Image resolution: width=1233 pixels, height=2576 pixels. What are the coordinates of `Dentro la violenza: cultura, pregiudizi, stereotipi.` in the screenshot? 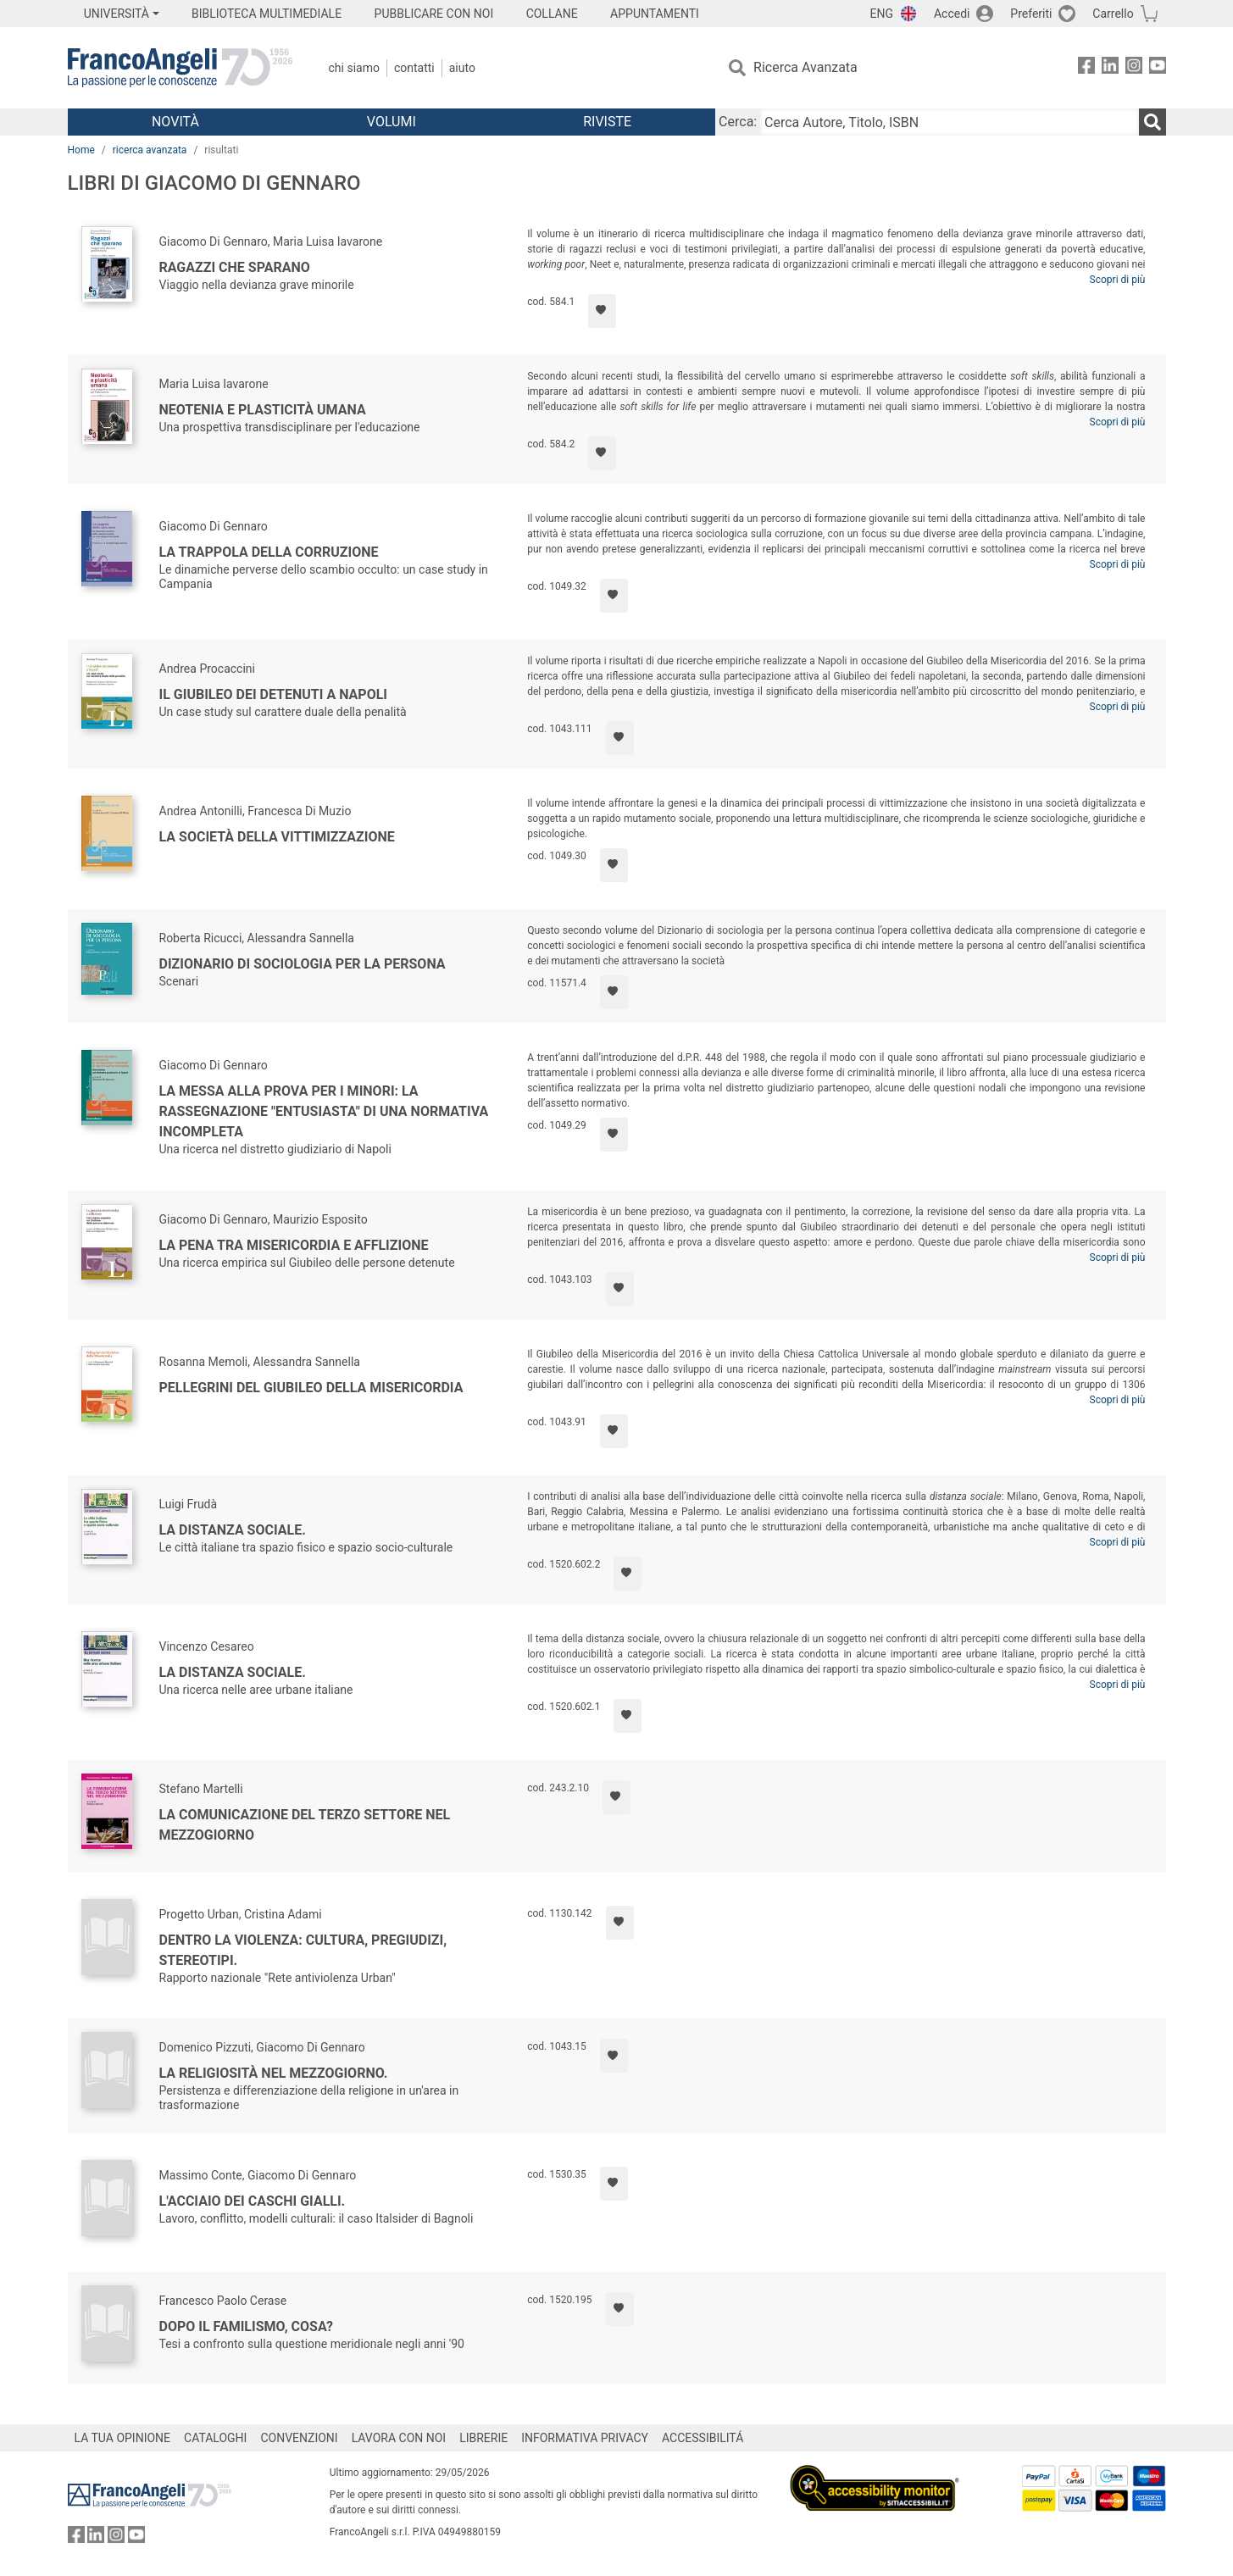 It's located at (303, 1950).